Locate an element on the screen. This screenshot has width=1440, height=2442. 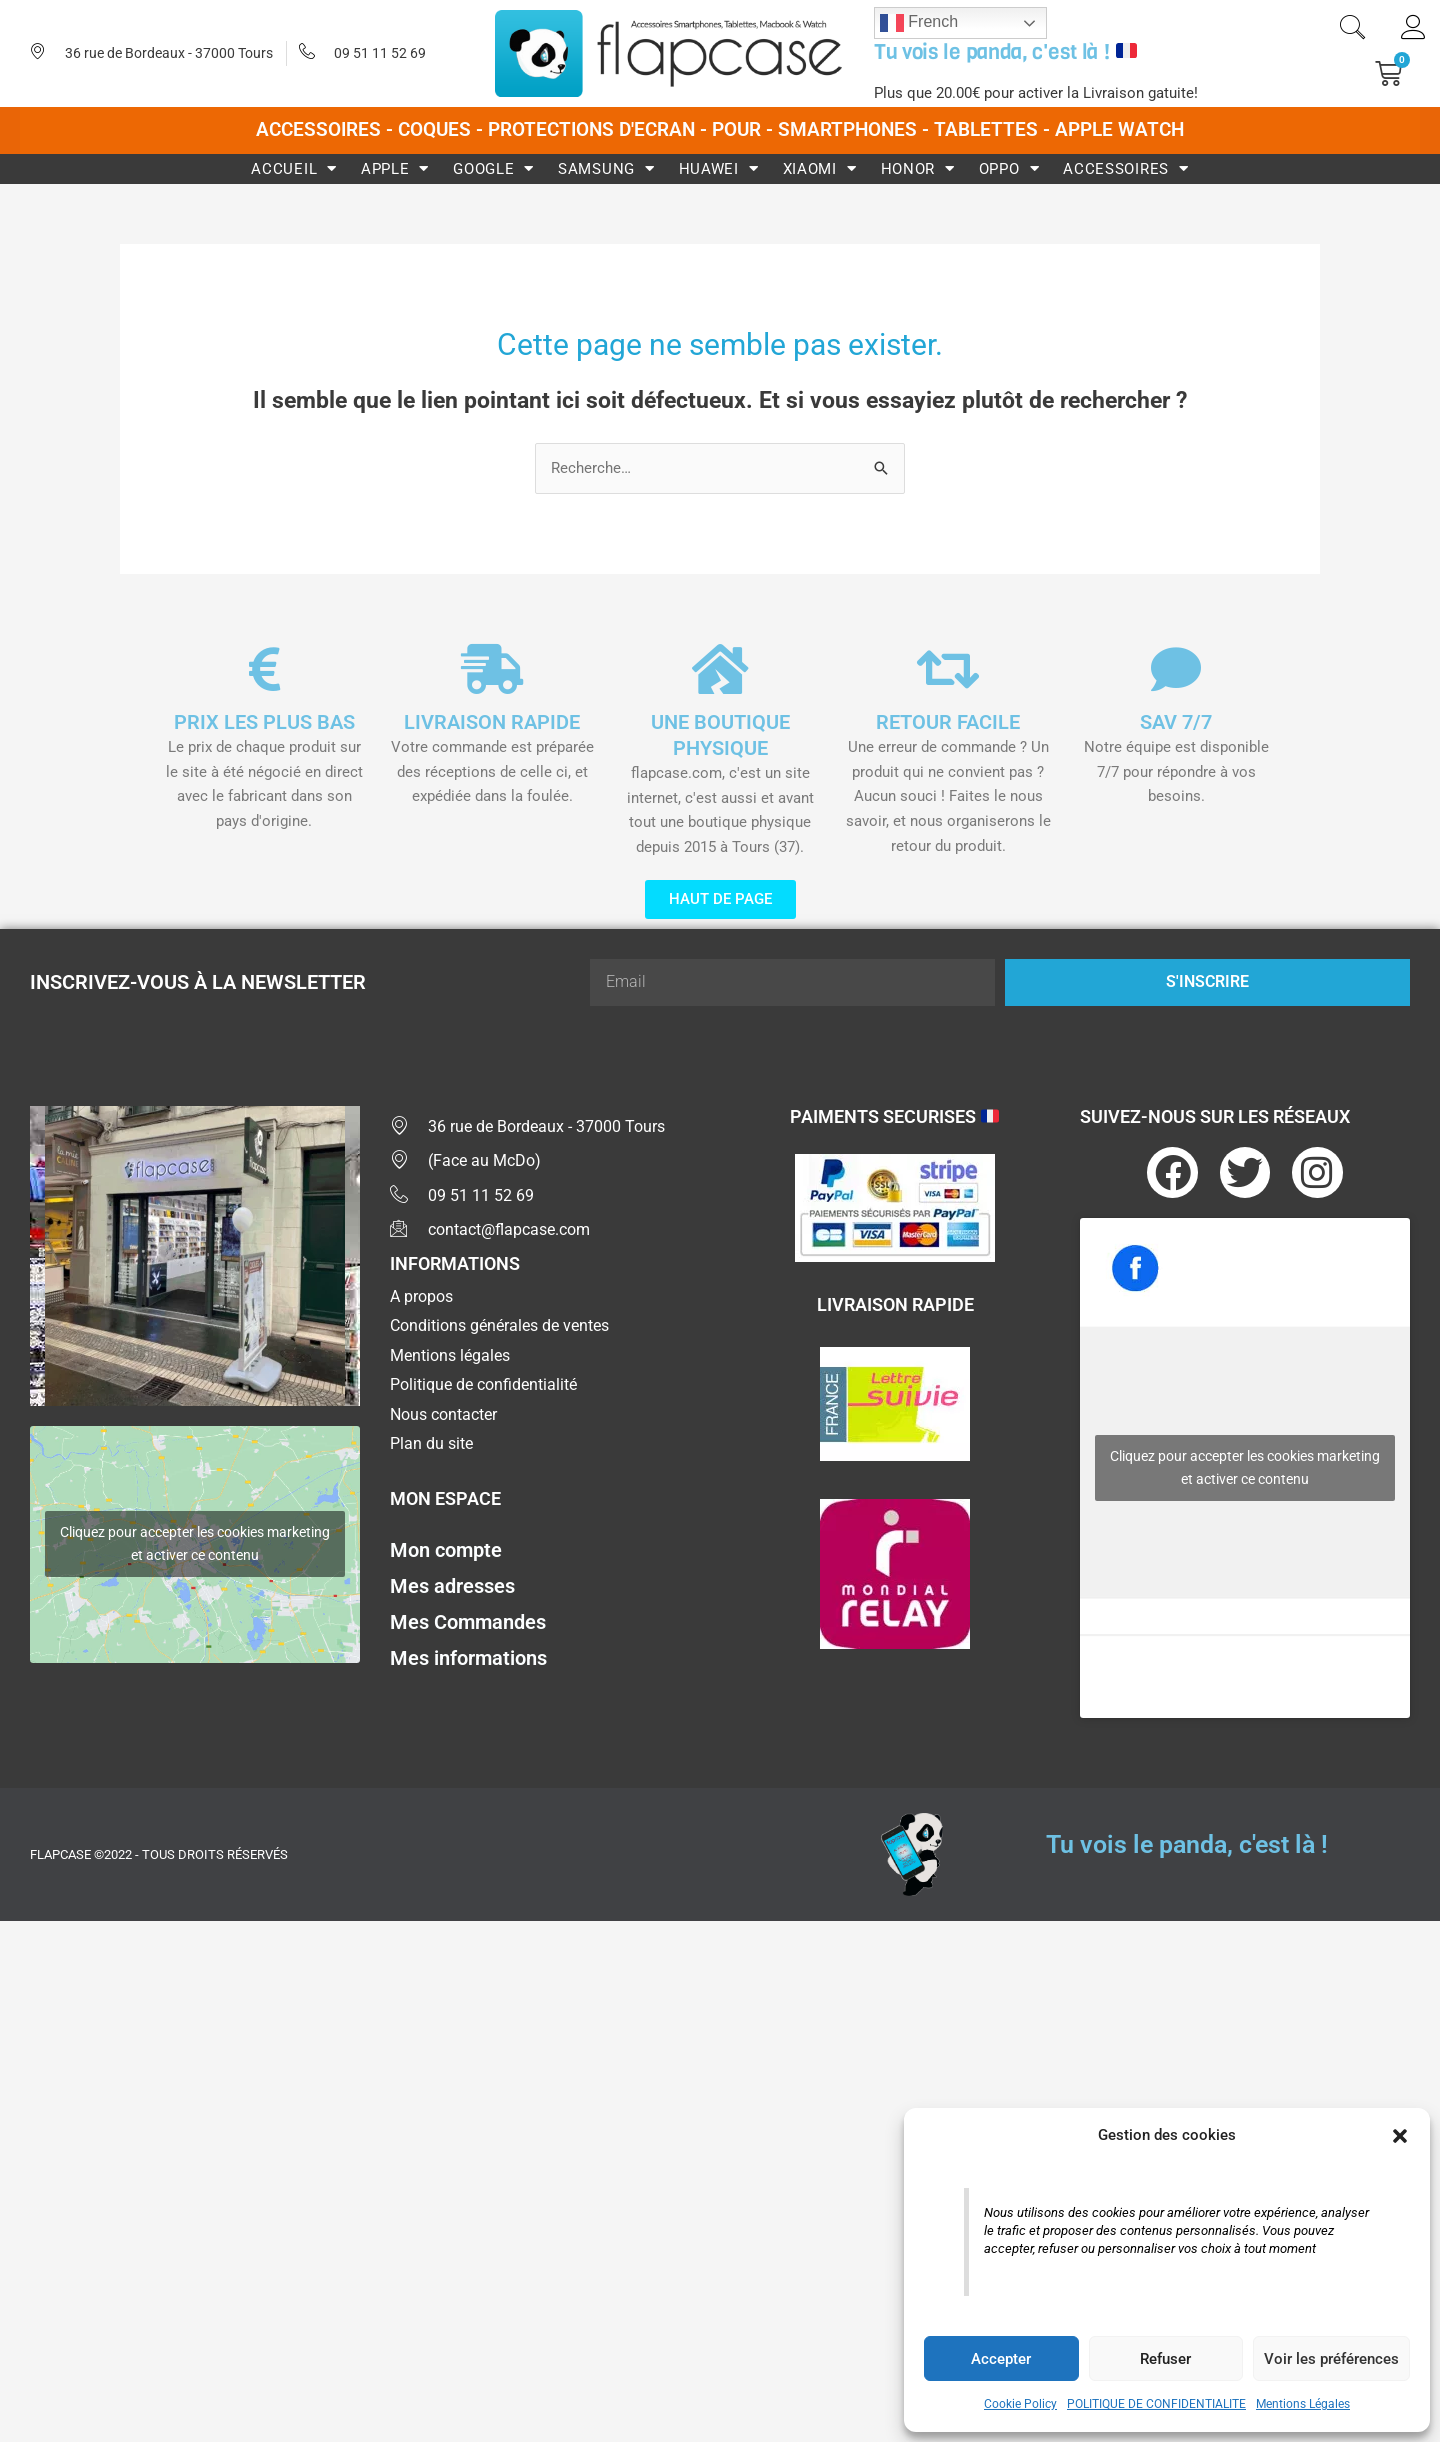
[button] is located at coordinates (1400, 2136).